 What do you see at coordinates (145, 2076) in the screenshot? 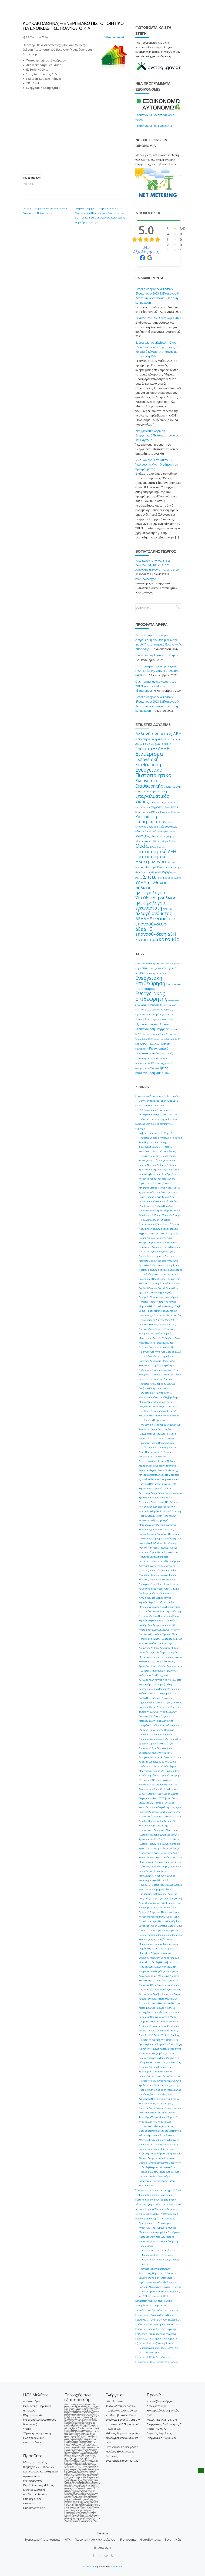
I see `Φρεαττύδα` at bounding box center [145, 2076].